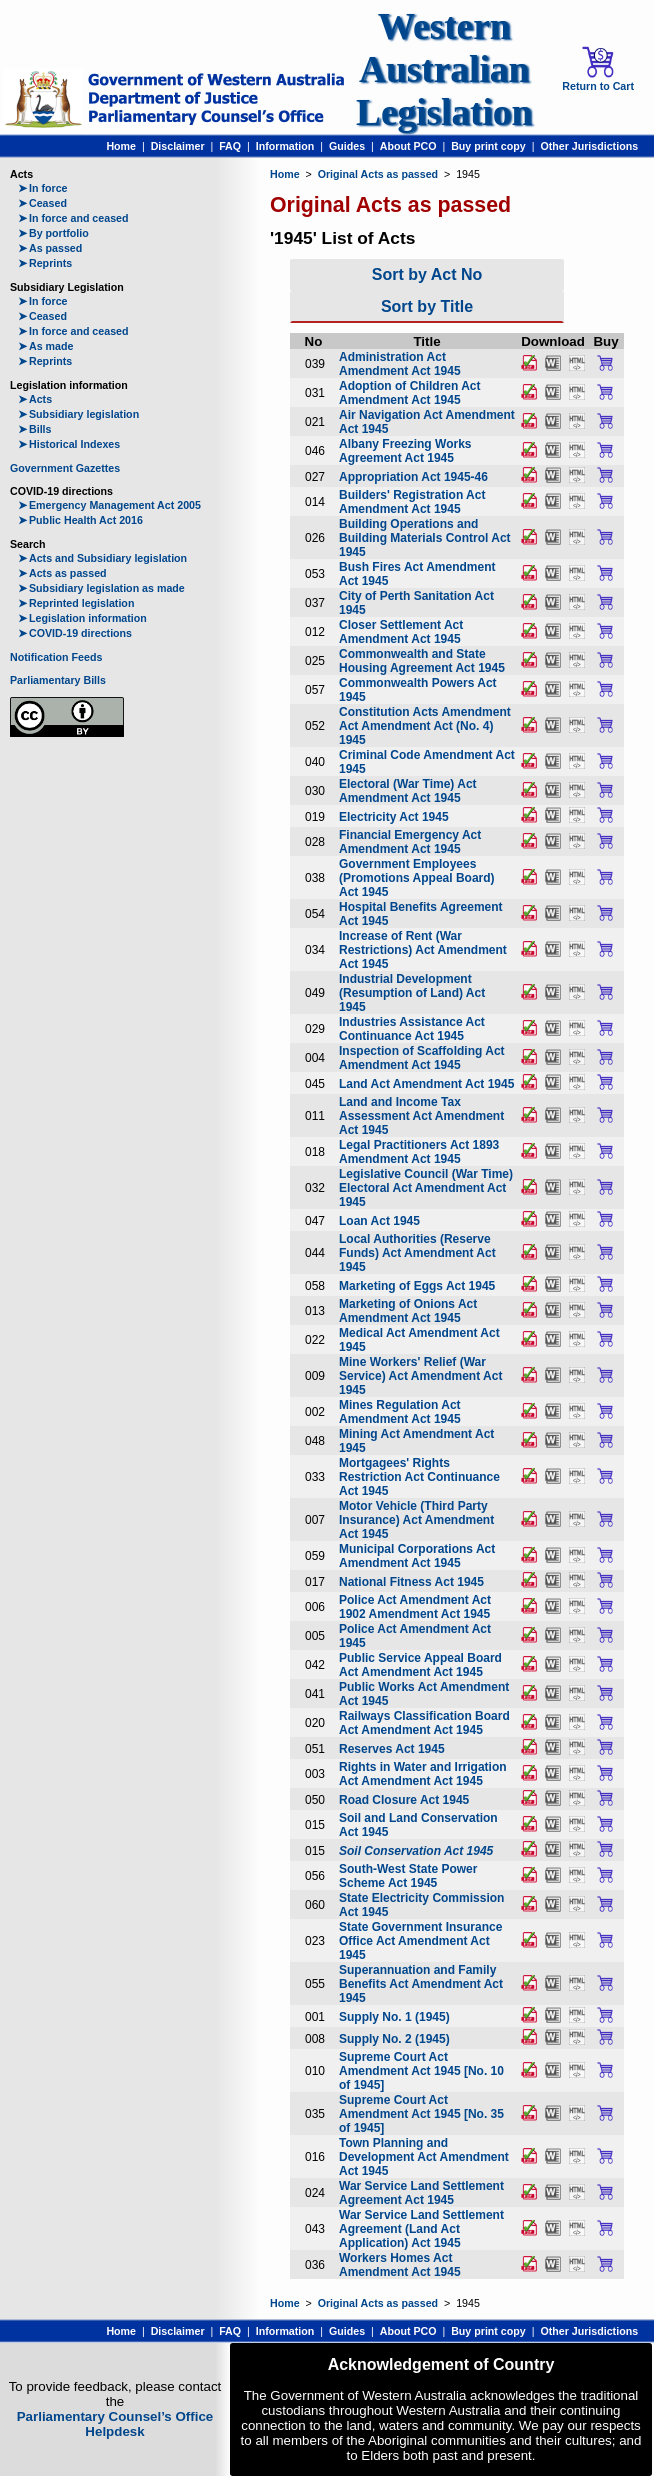 The height and width of the screenshot is (2476, 654). I want to click on Government Employees (Promotions Appeal Board) Act 1945, so click(417, 878).